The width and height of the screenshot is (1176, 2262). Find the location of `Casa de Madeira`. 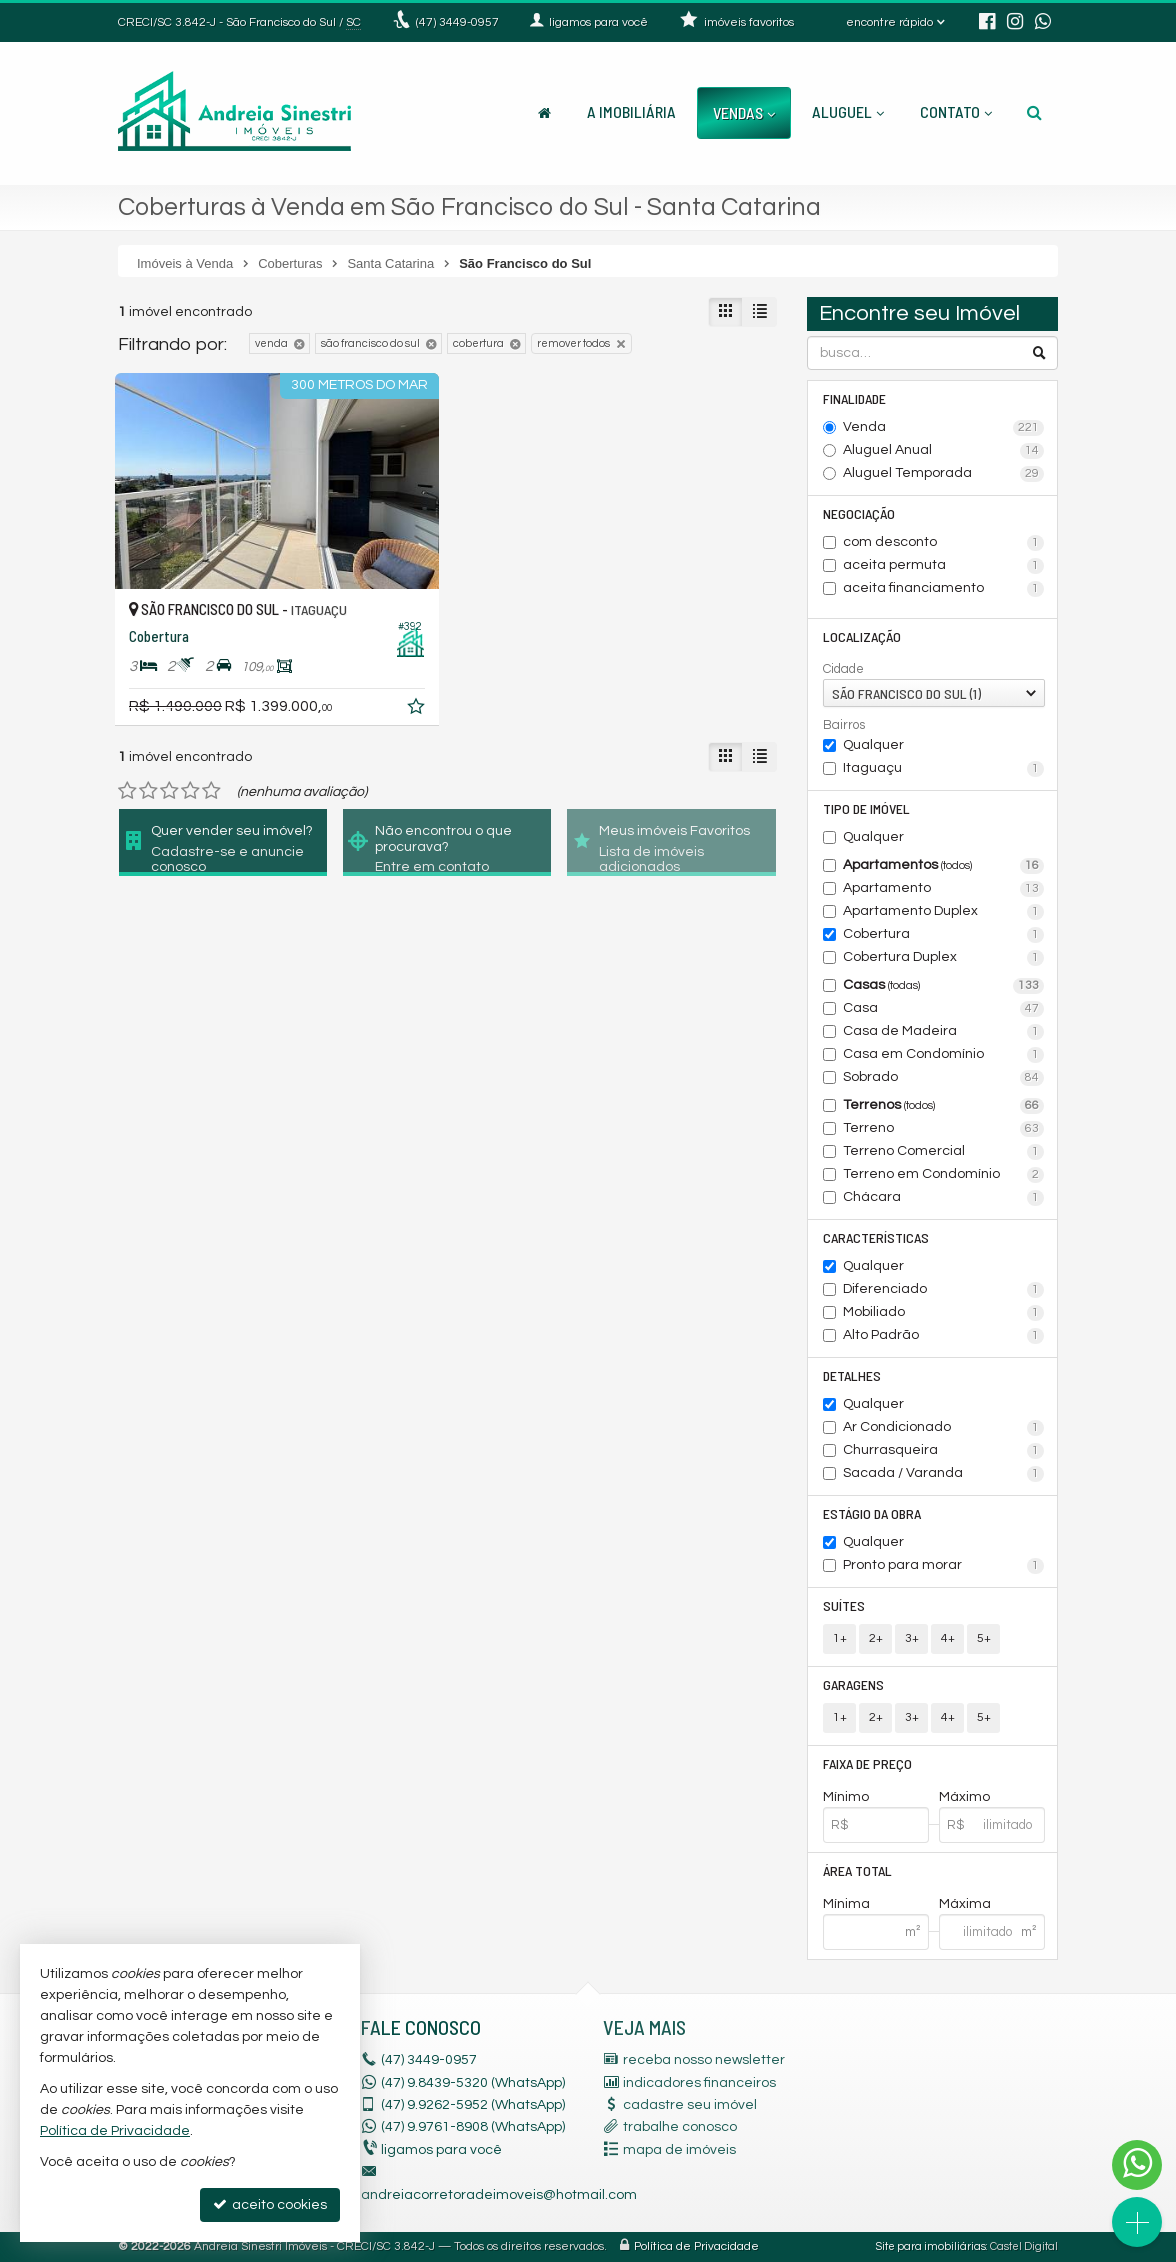

Casa de Madeira is located at coordinates (943, 1032).